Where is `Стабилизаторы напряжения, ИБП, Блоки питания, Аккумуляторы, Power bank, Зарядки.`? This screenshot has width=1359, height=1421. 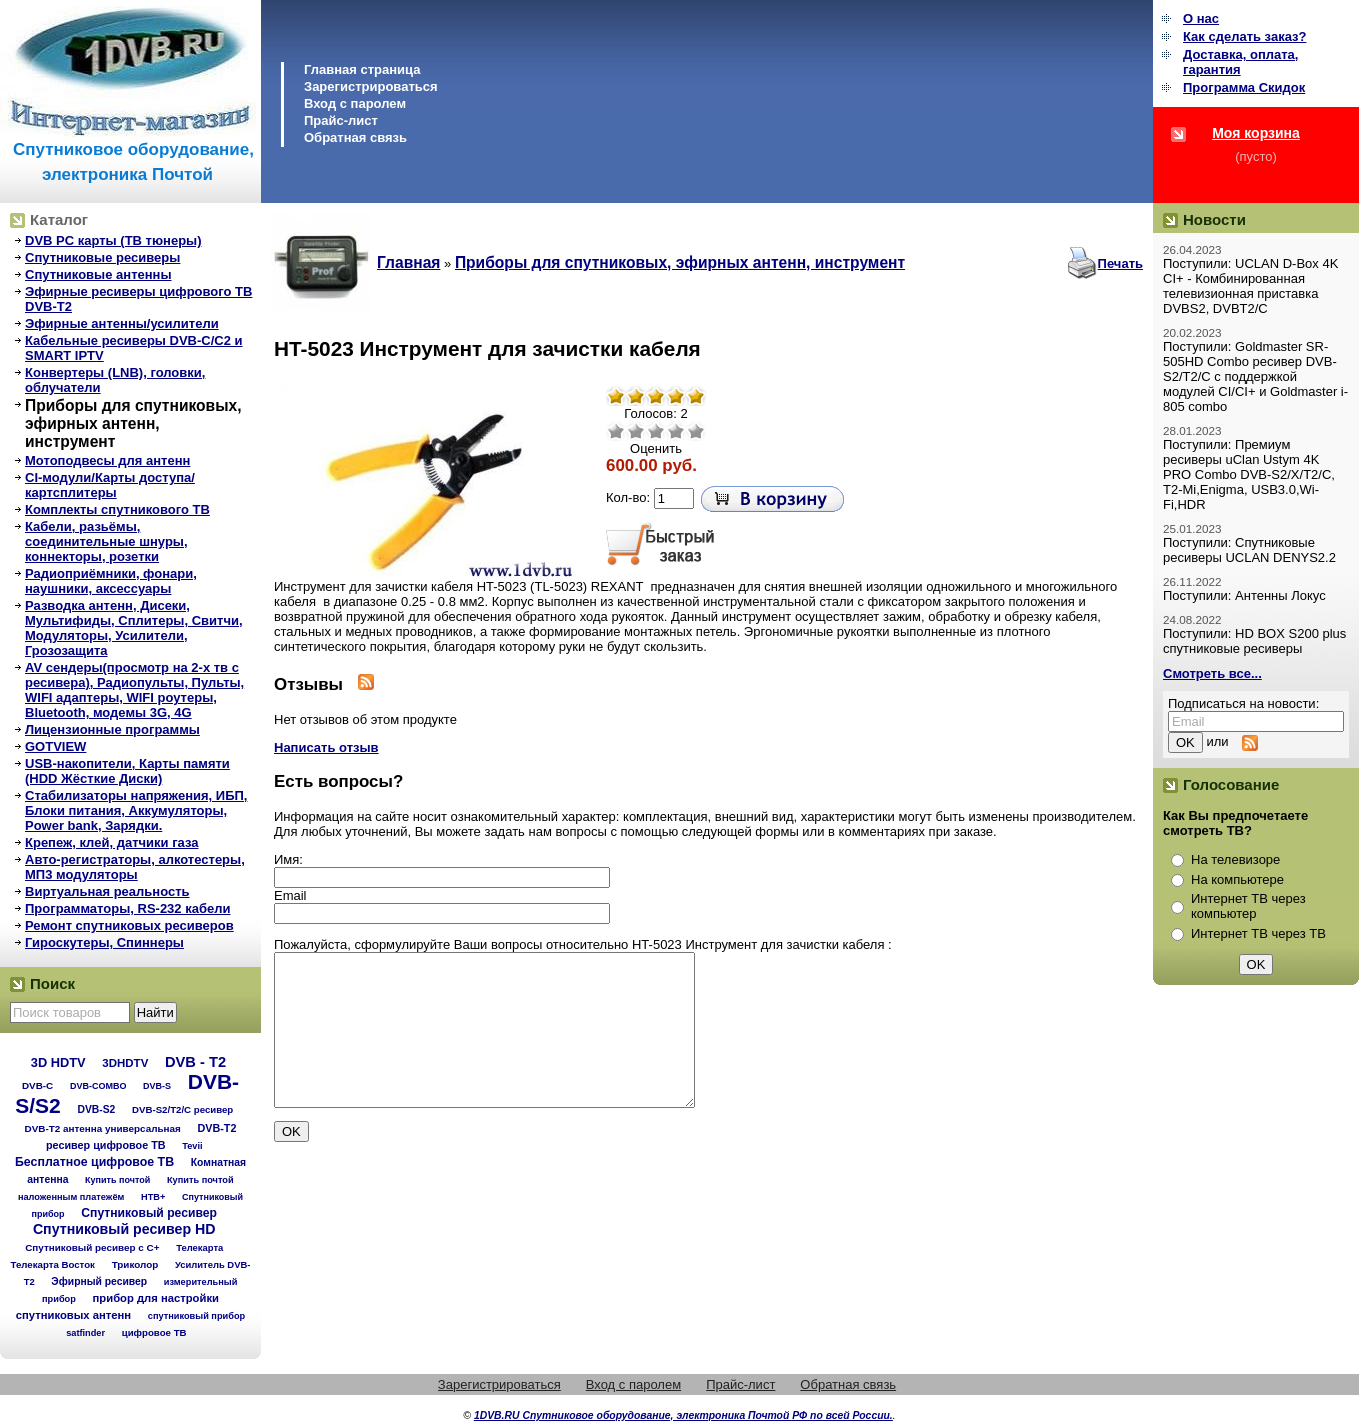
Стабилизаторы напряжения, ИБП, Блоки питания, Аккумуляторы, Power bank, Зарядки. is located at coordinates (136, 810).